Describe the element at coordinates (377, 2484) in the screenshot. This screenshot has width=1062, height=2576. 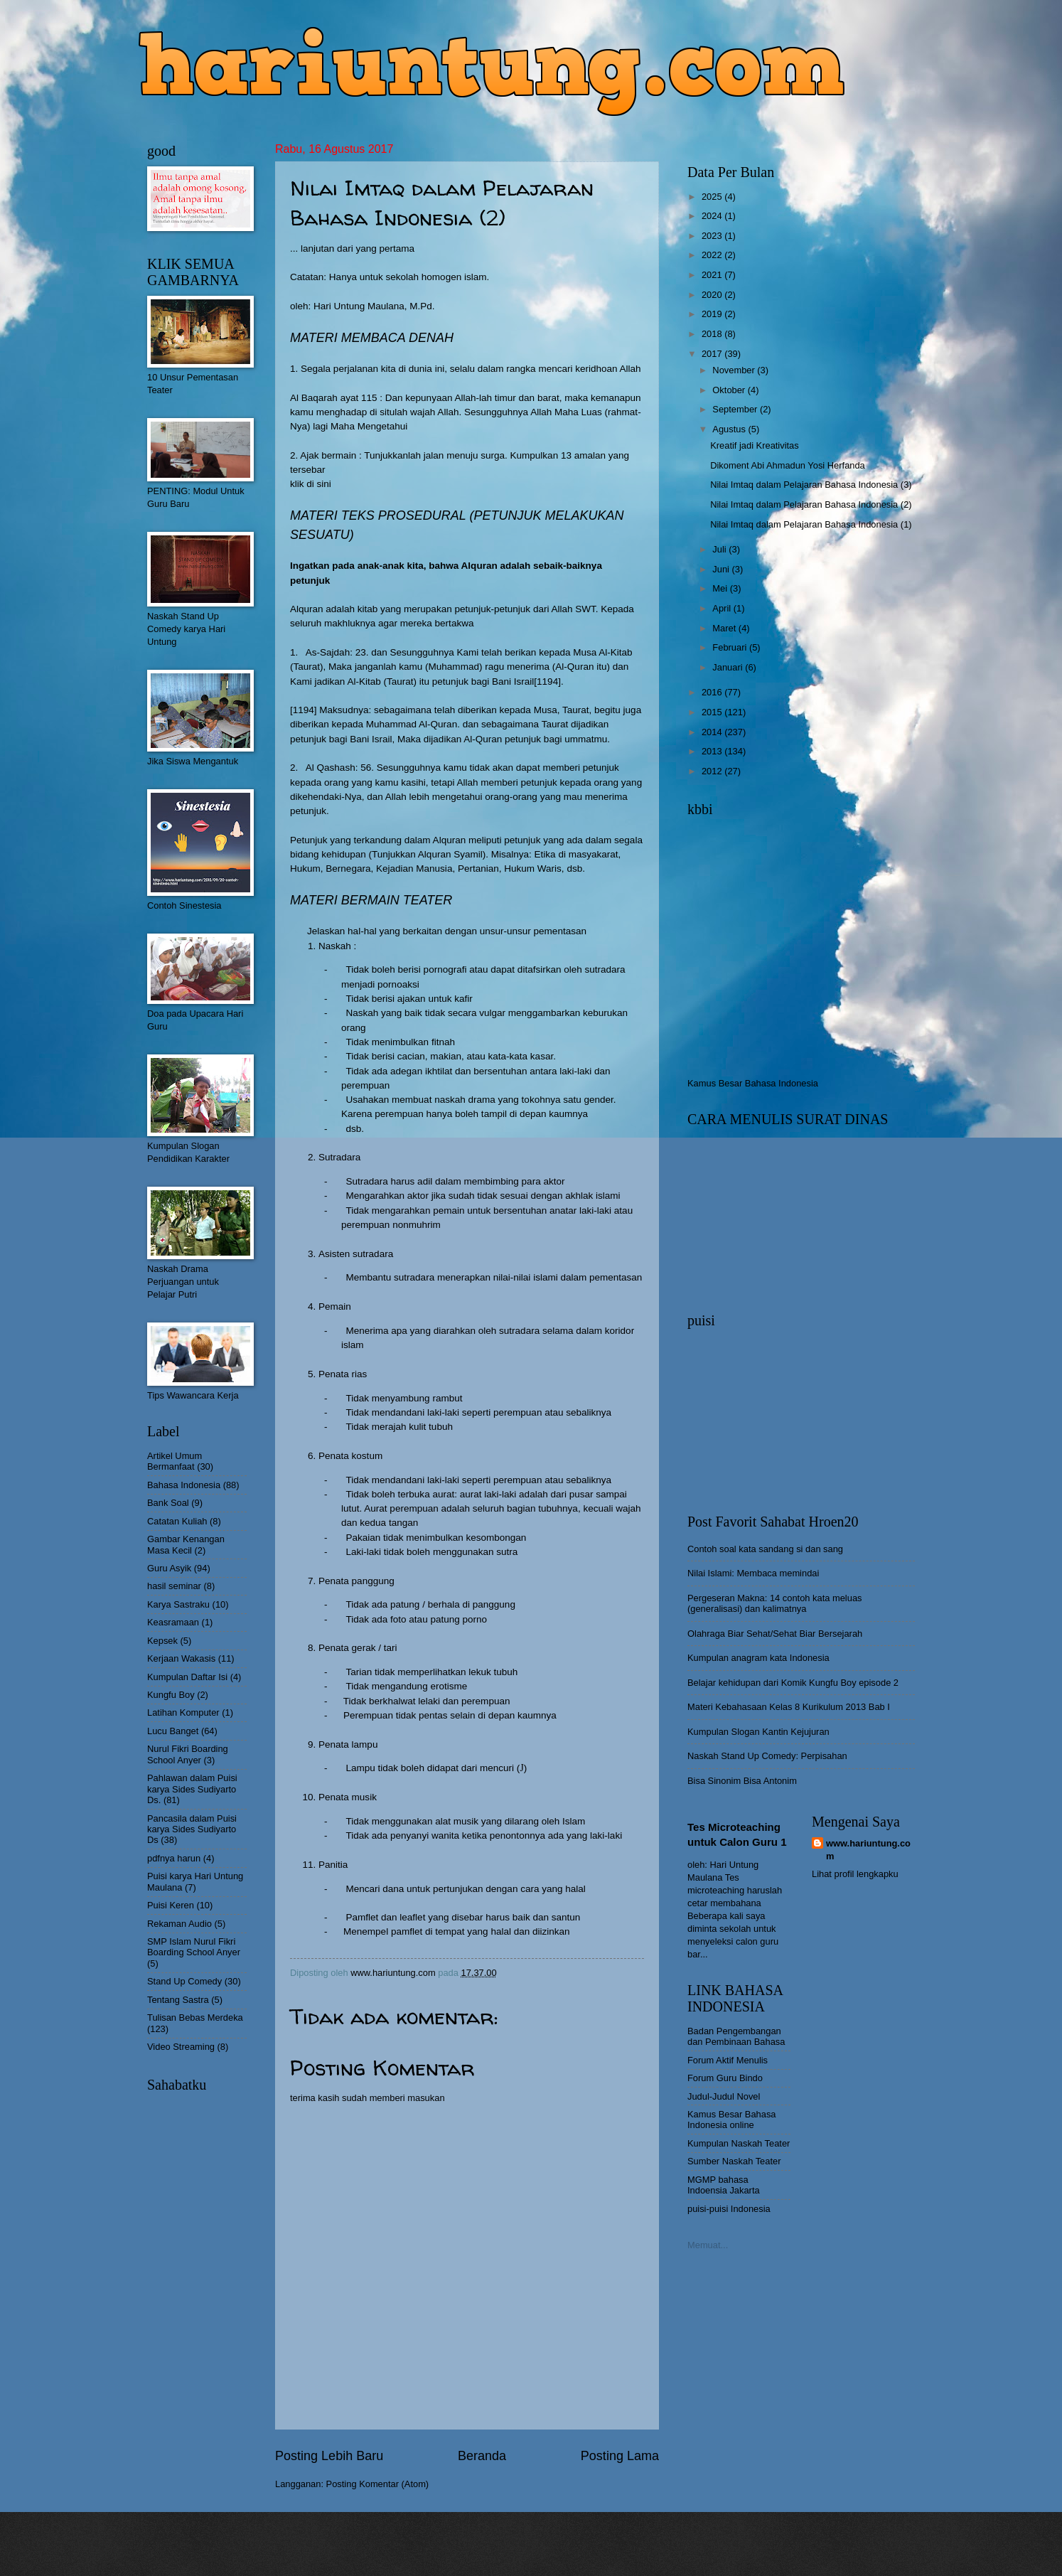
I see `Posting Komentar (Atom)` at that location.